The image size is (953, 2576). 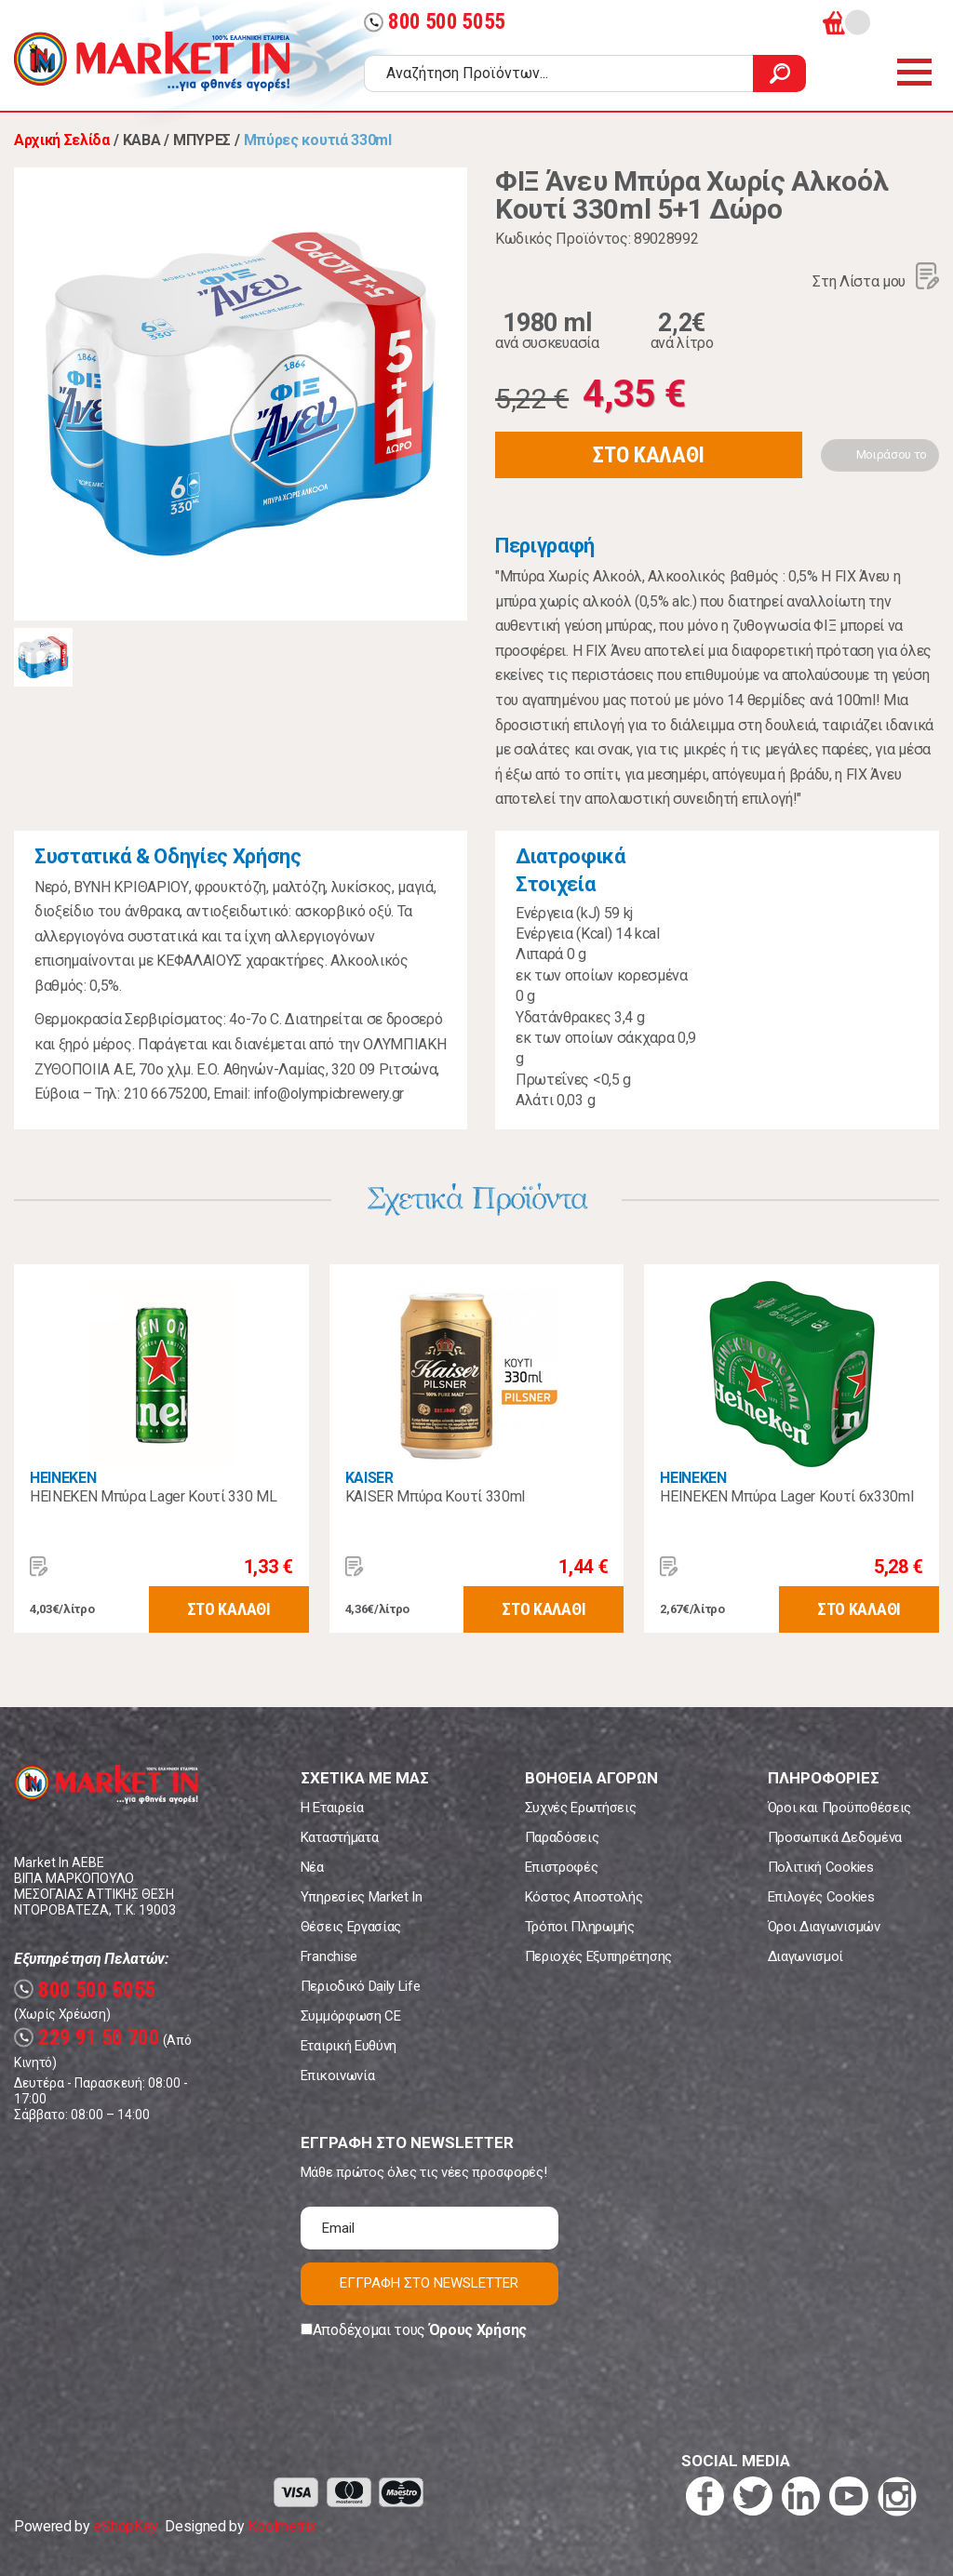 What do you see at coordinates (337, 2075) in the screenshot?
I see `Επικοινωνία` at bounding box center [337, 2075].